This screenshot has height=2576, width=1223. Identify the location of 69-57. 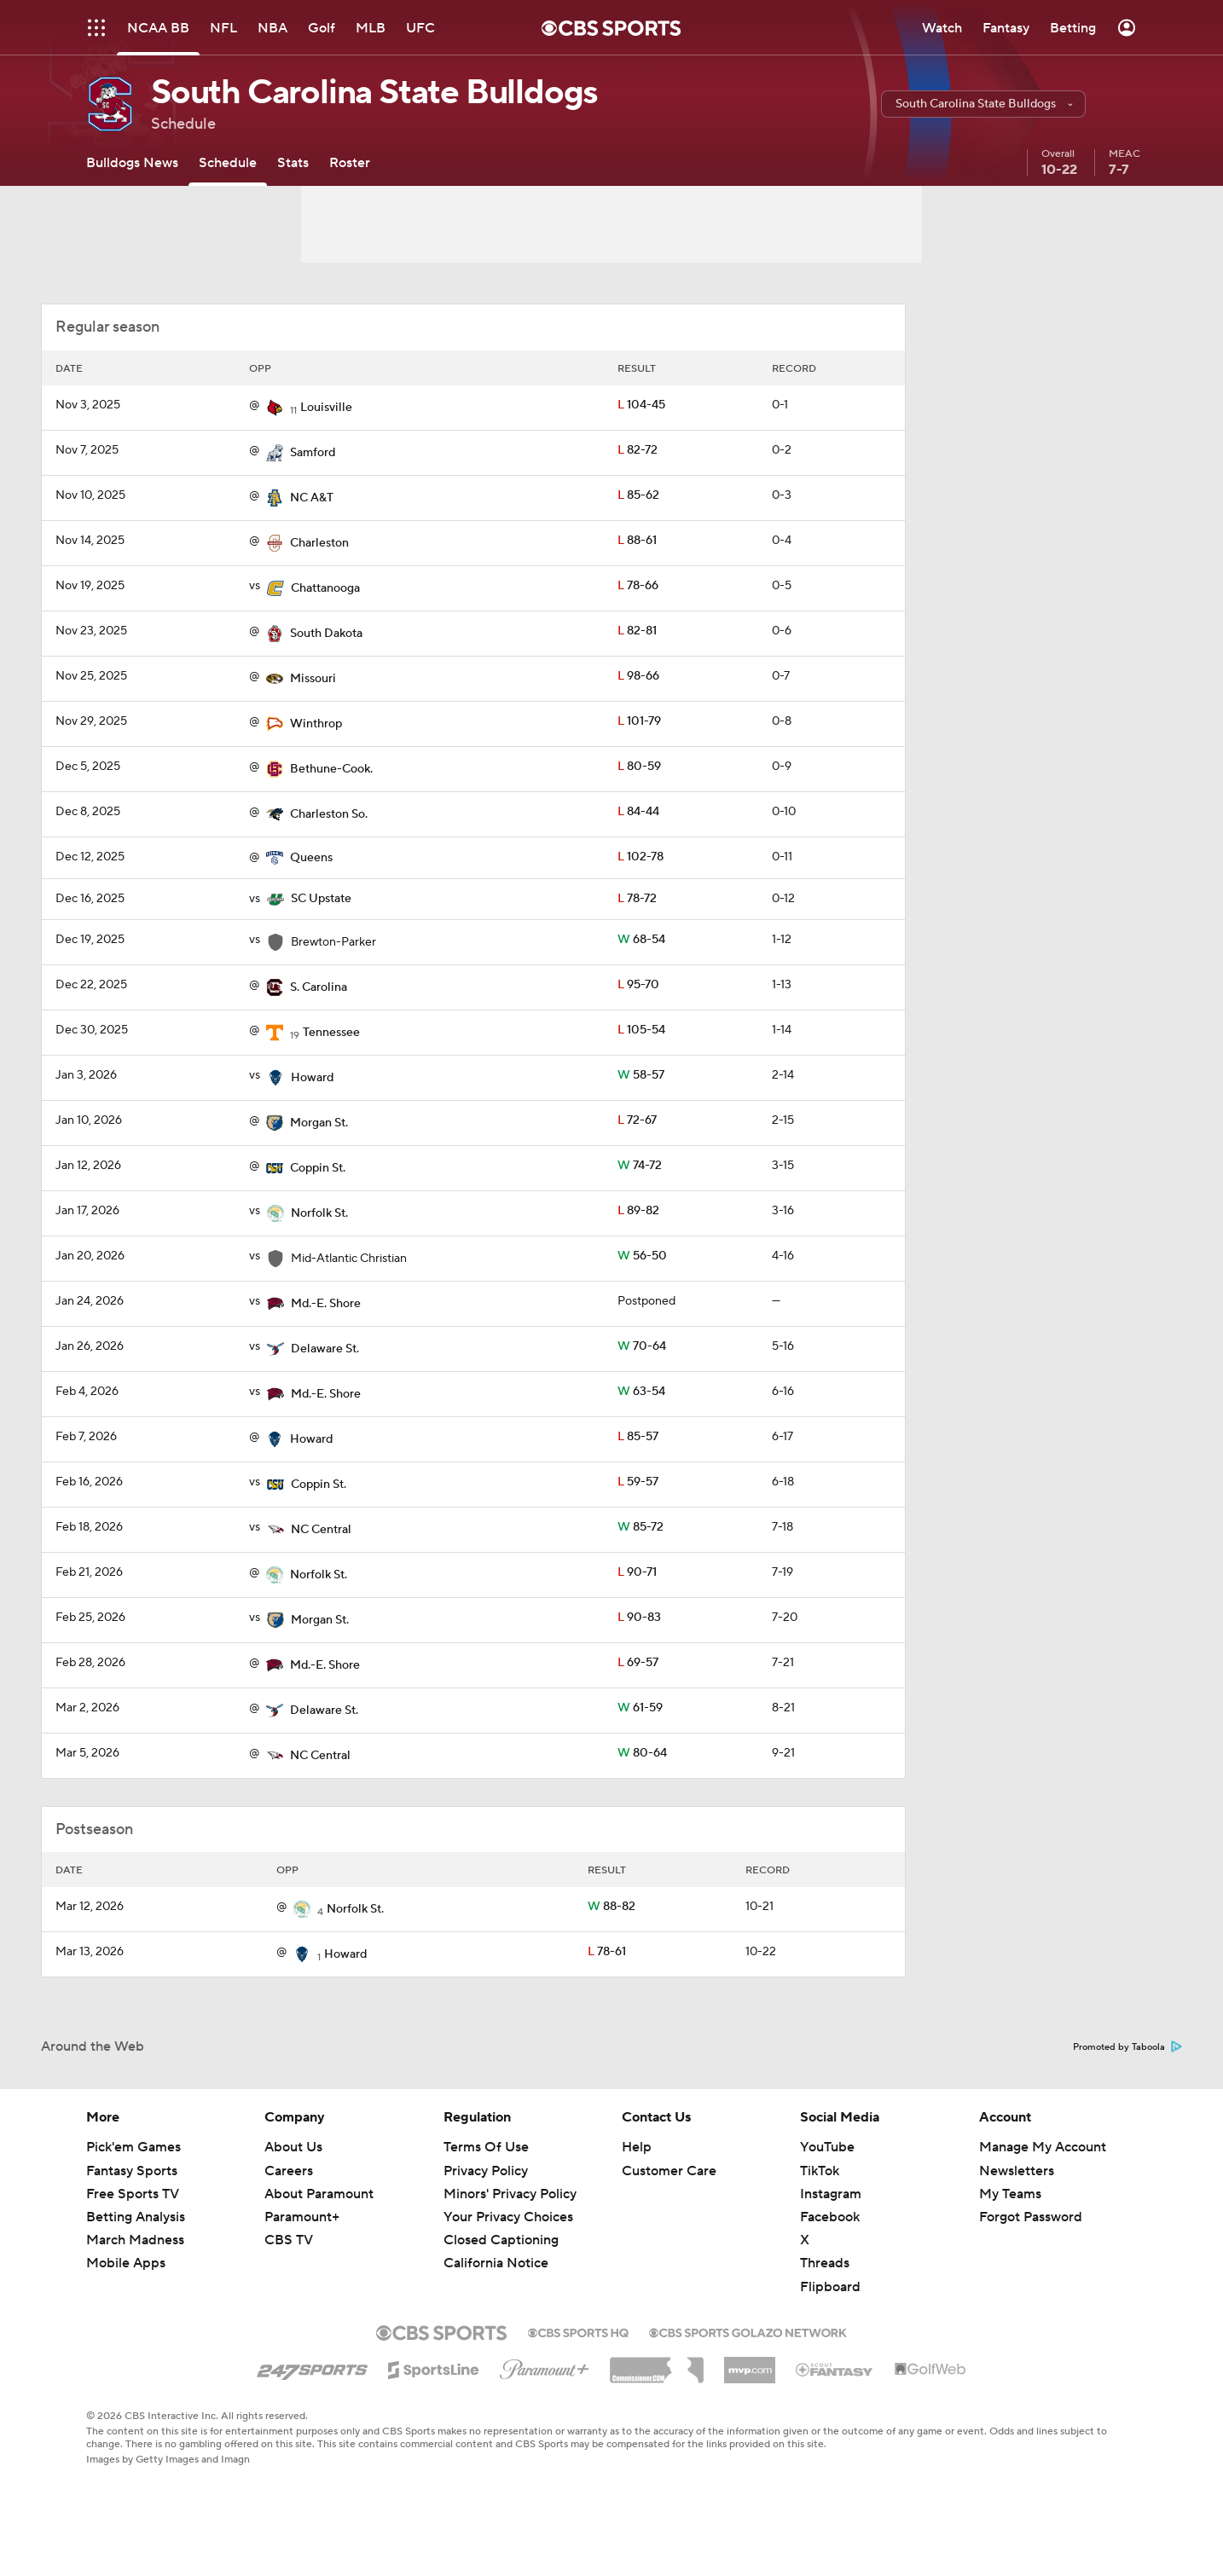
(637, 1662).